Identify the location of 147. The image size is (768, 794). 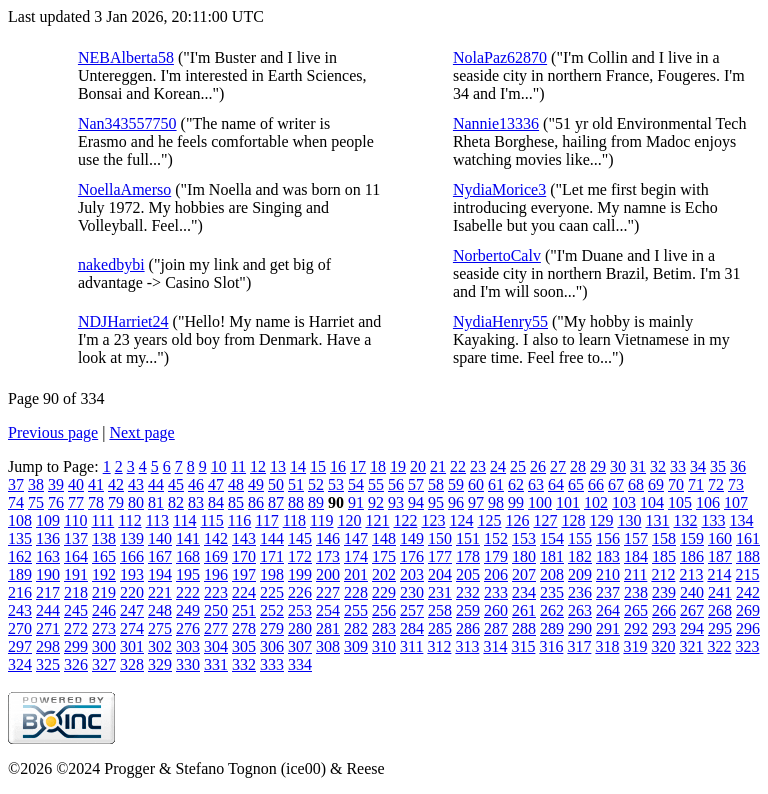
(356, 538).